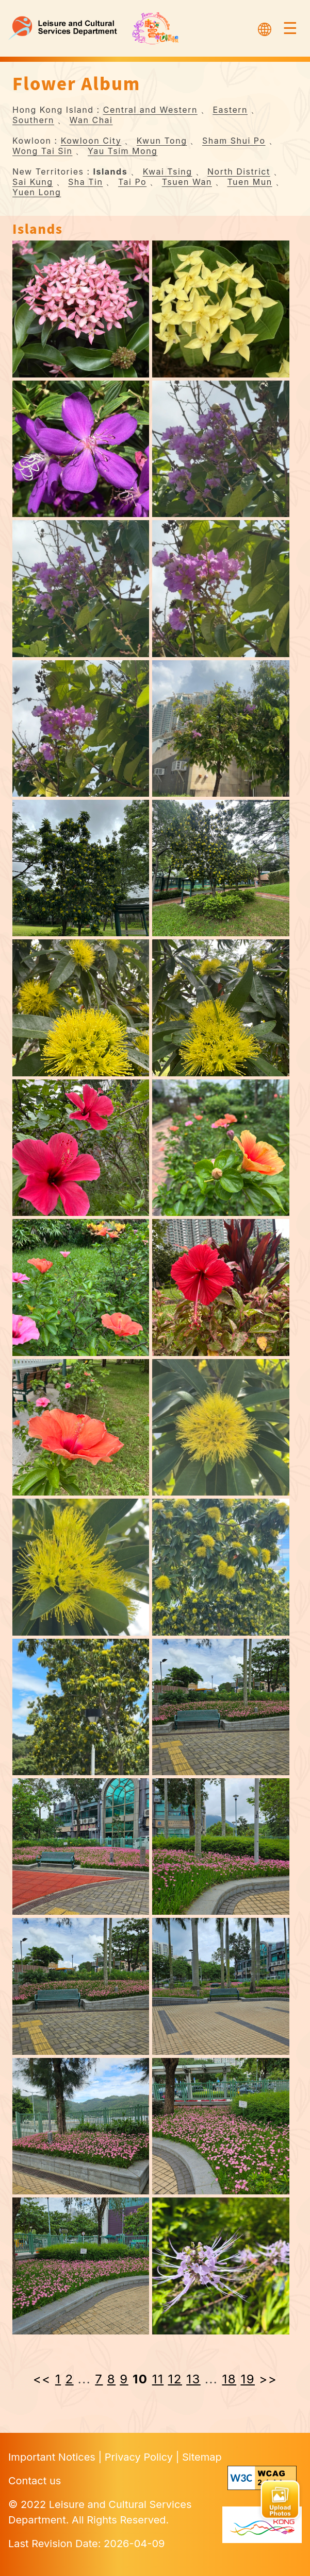 The image size is (310, 2576). Describe the element at coordinates (91, 120) in the screenshot. I see `Wan Chai` at that location.